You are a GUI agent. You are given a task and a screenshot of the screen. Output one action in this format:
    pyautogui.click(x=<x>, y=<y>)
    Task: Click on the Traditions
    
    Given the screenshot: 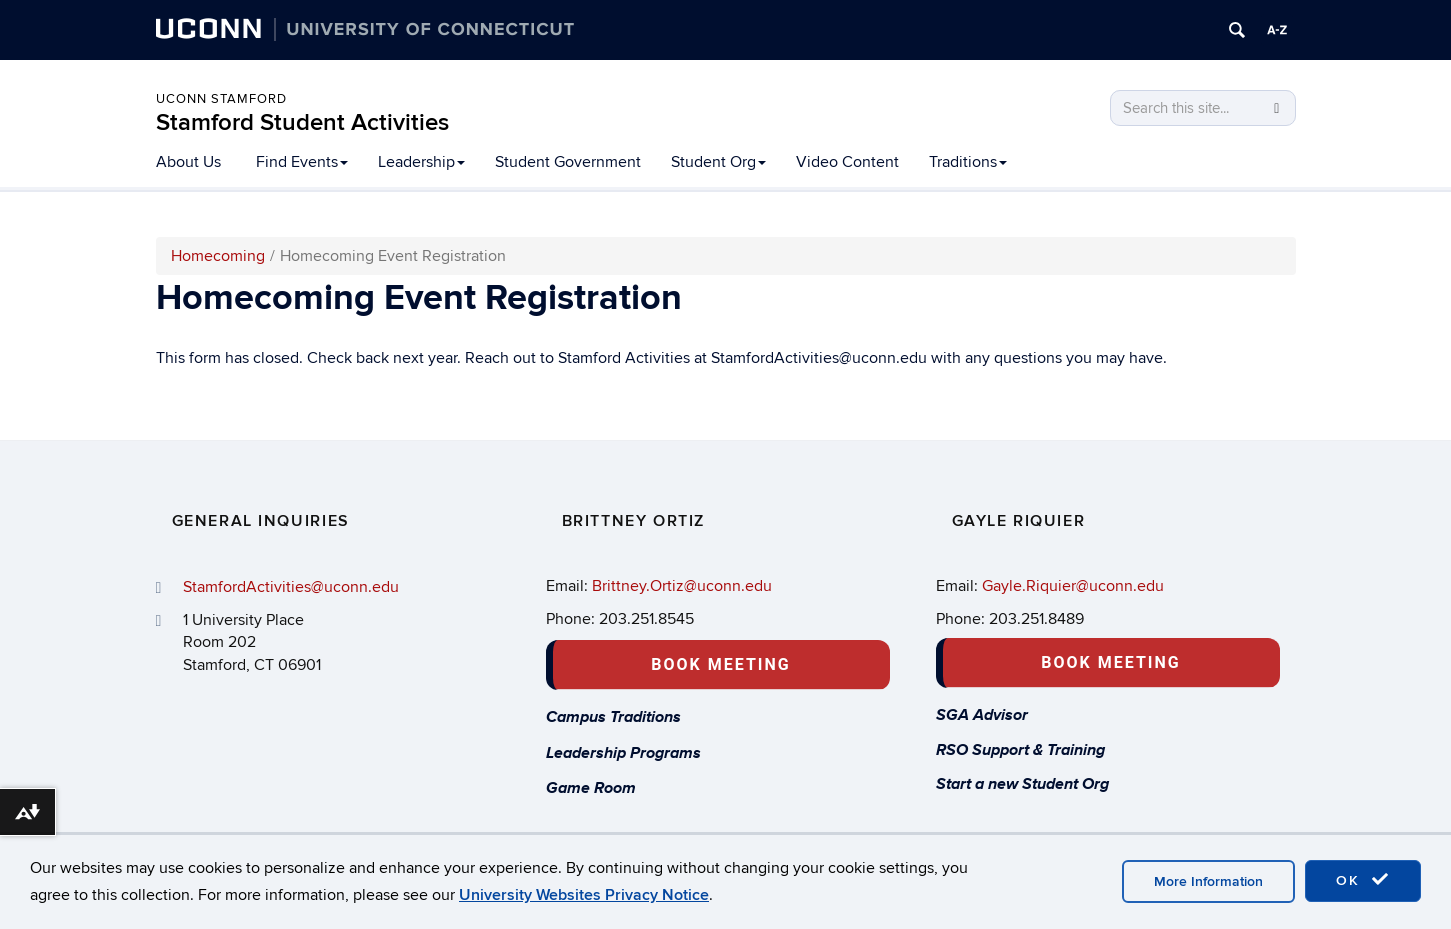 What is the action you would take?
    pyautogui.click(x=968, y=162)
    